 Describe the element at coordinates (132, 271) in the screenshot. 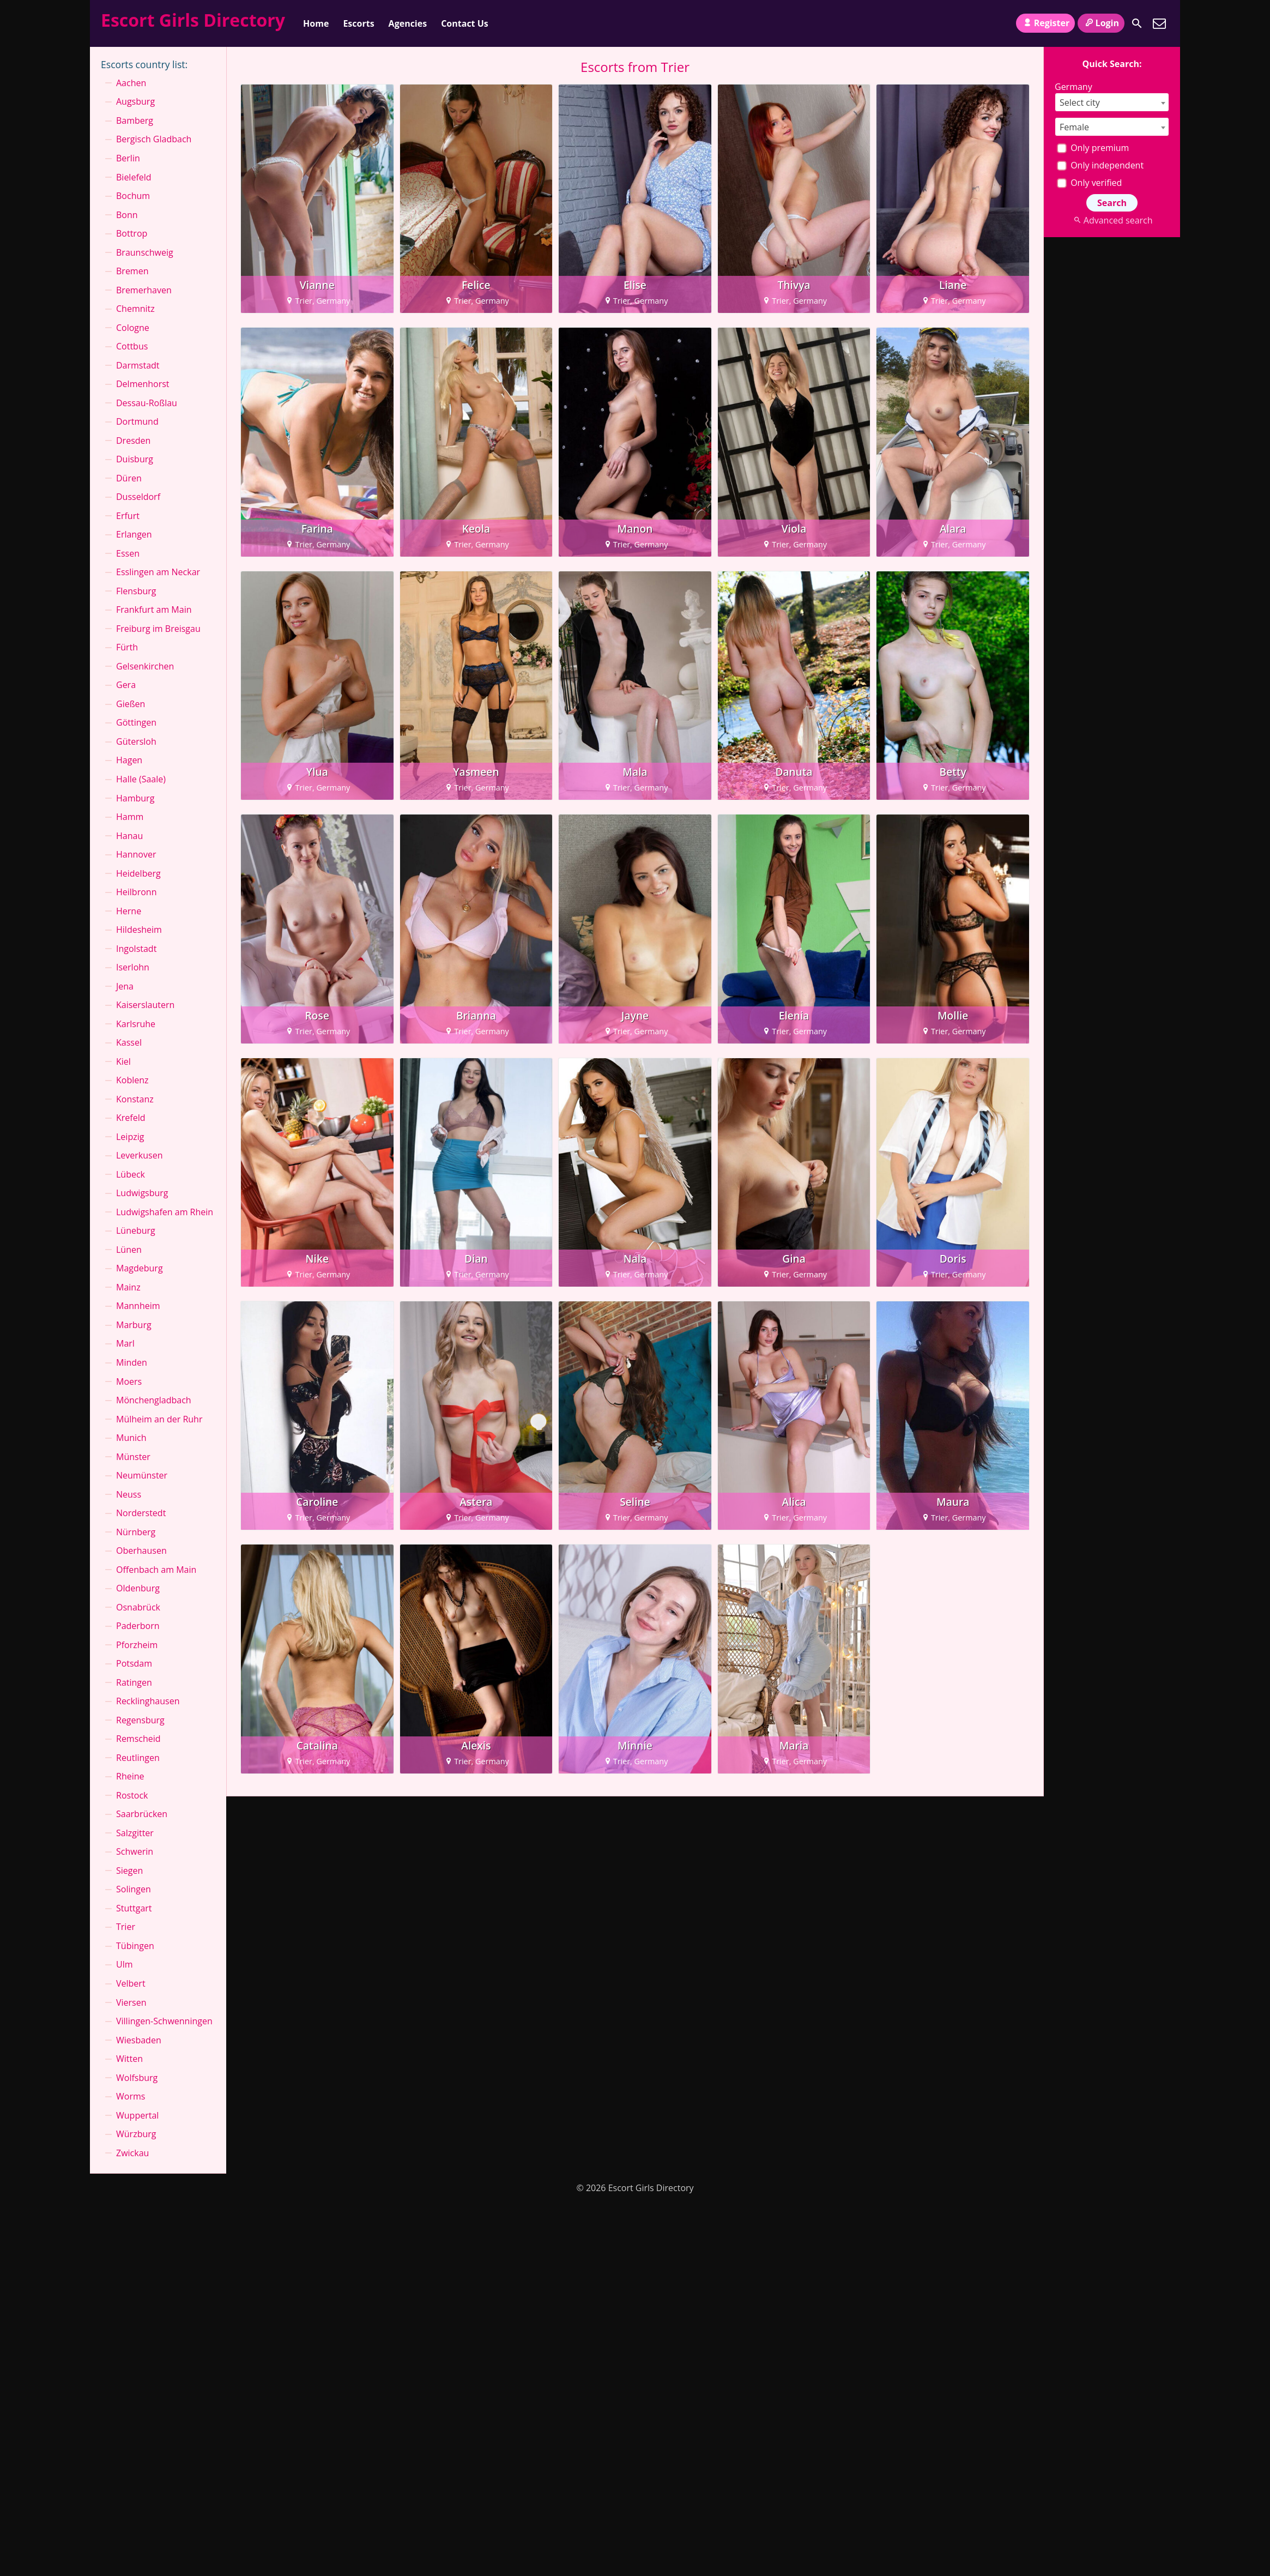

I see `Bremen` at that location.